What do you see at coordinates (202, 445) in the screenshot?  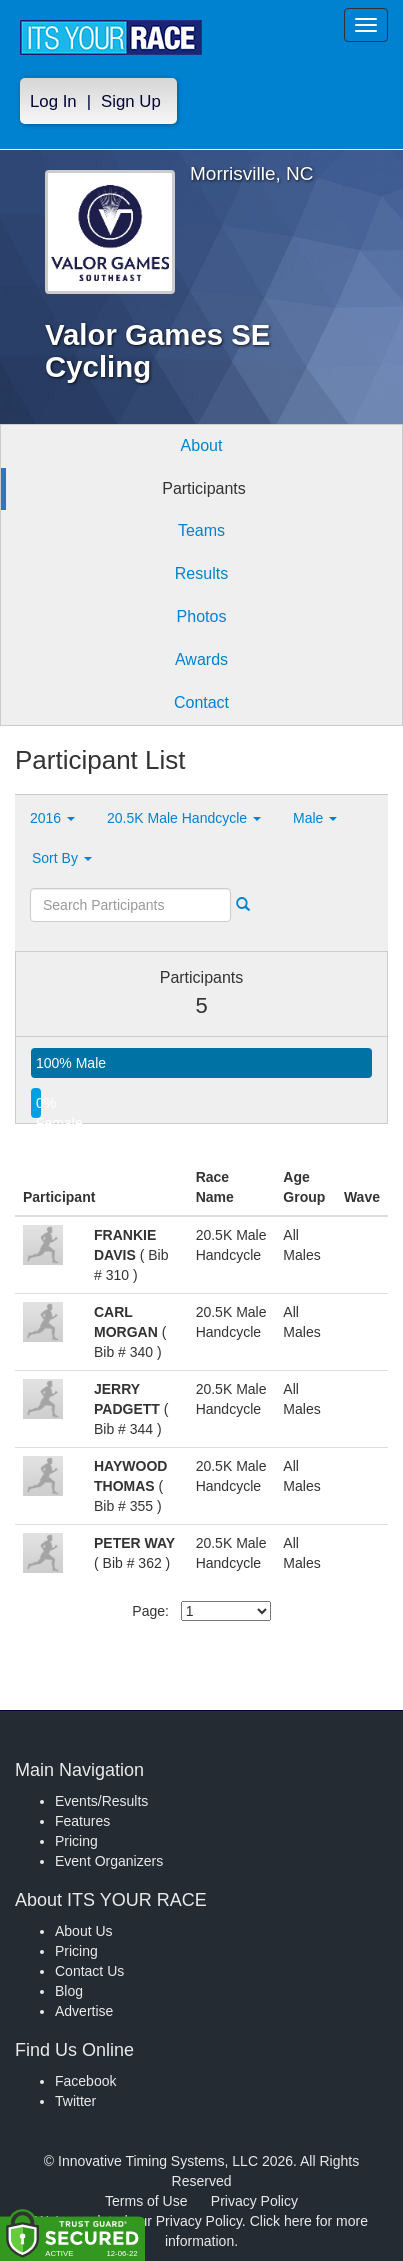 I see `About` at bounding box center [202, 445].